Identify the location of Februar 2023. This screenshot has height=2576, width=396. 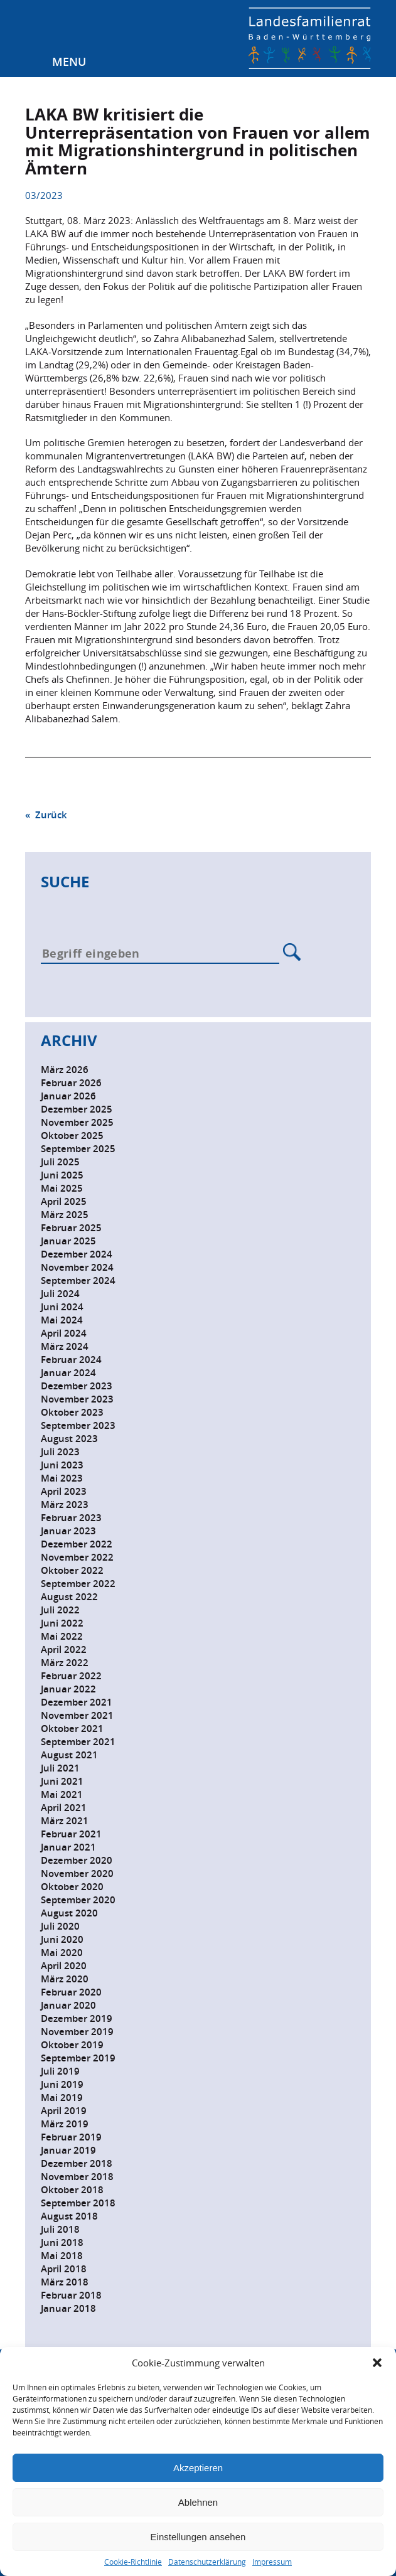
(71, 1517).